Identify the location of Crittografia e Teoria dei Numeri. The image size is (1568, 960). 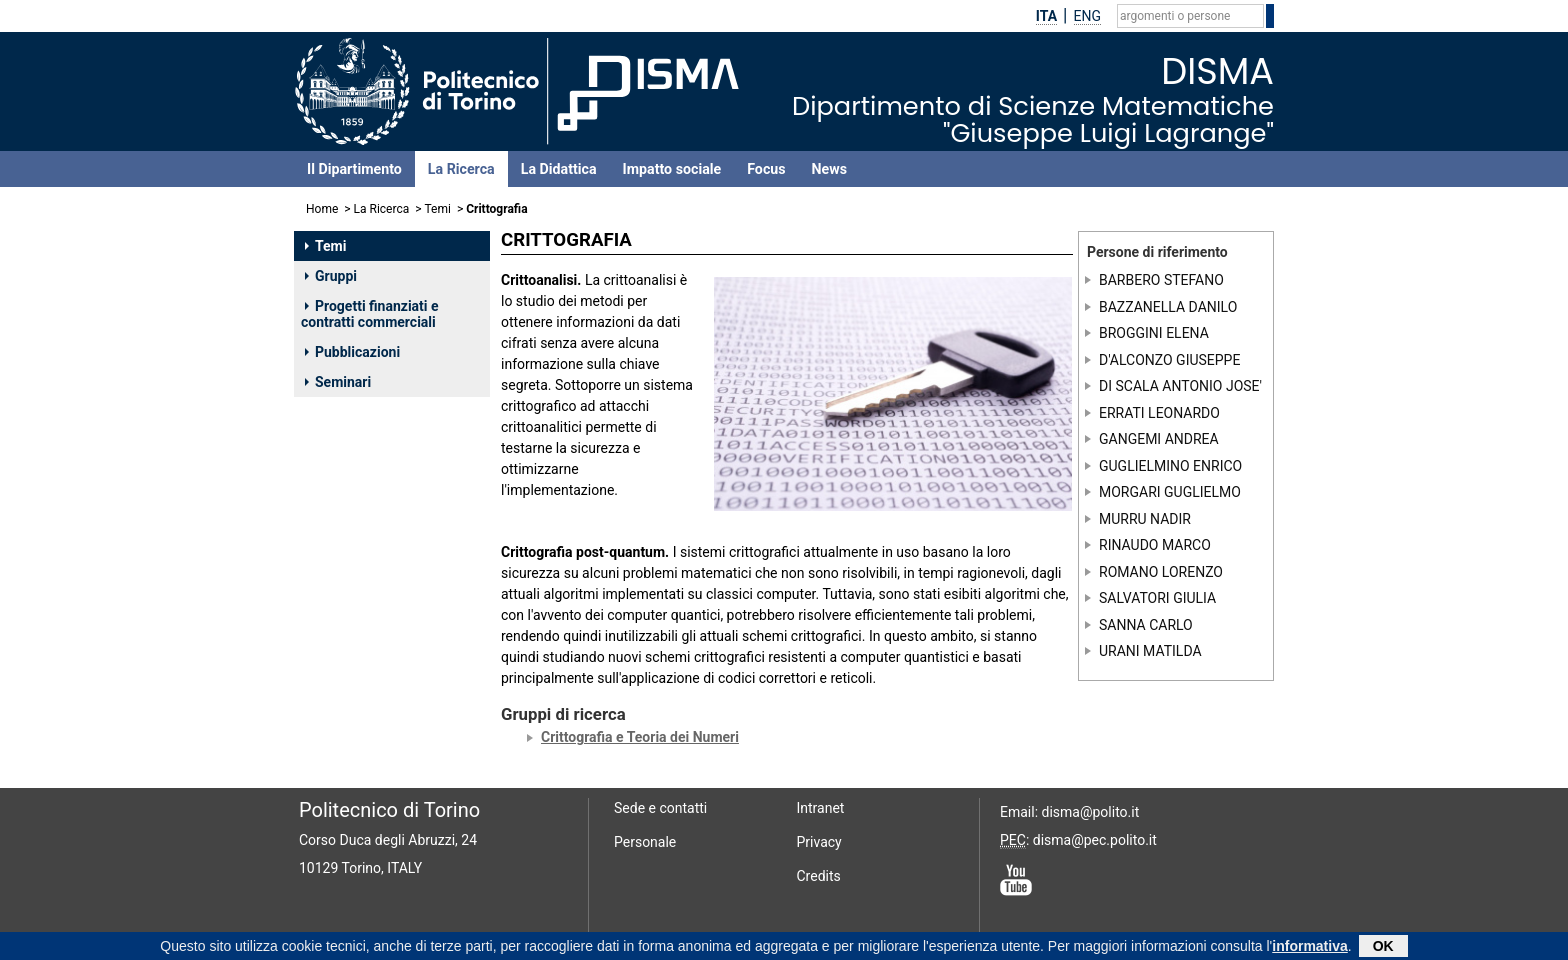
(640, 737).